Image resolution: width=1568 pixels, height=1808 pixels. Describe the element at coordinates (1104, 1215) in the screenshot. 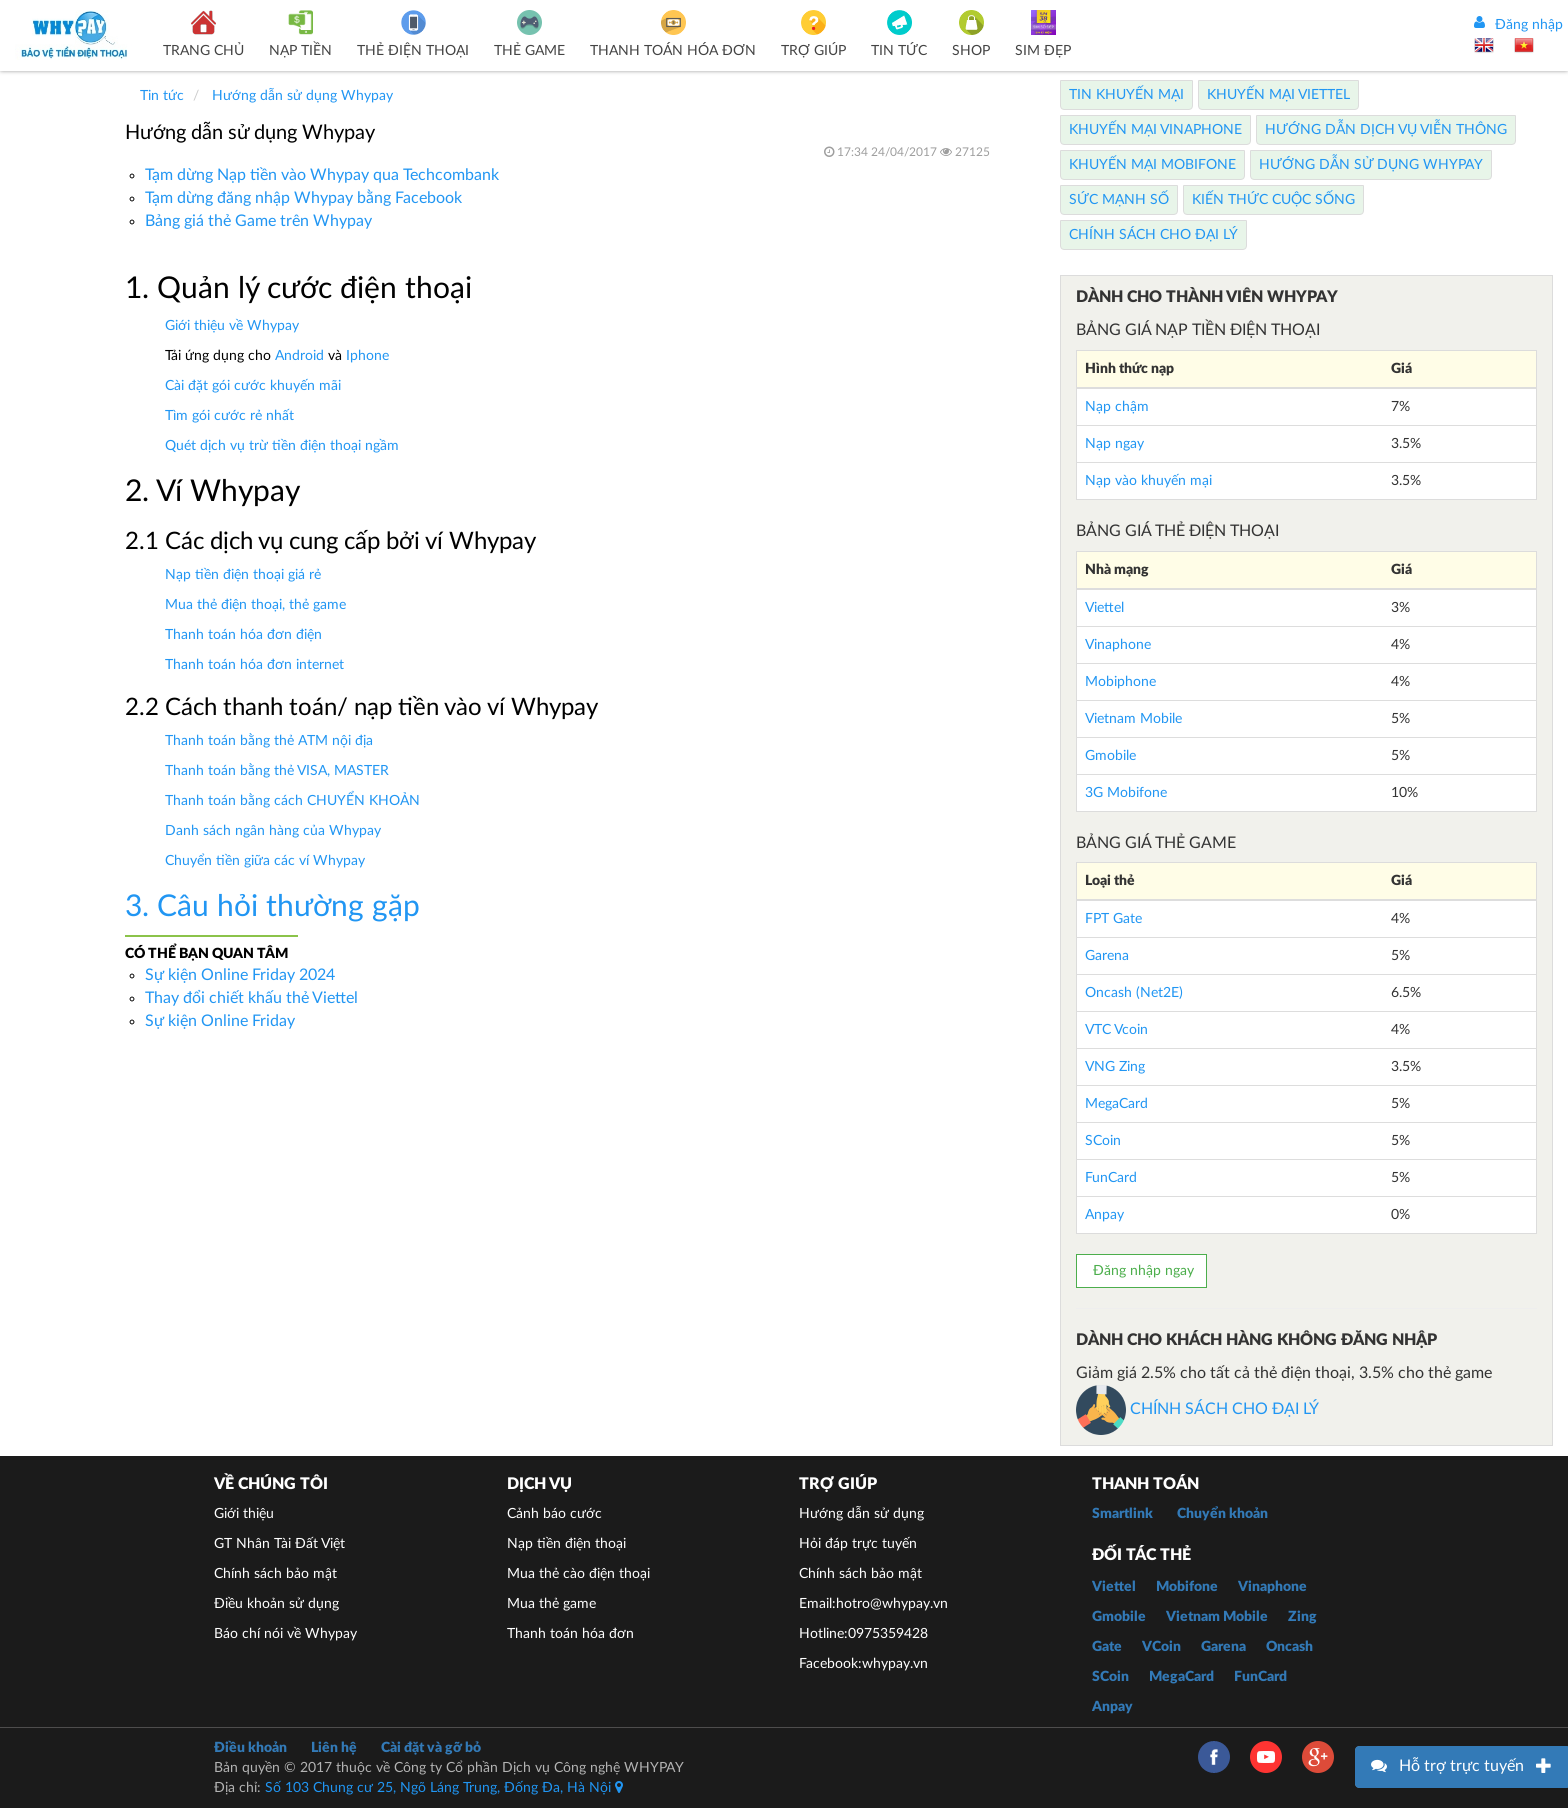

I see `Anpay` at that location.